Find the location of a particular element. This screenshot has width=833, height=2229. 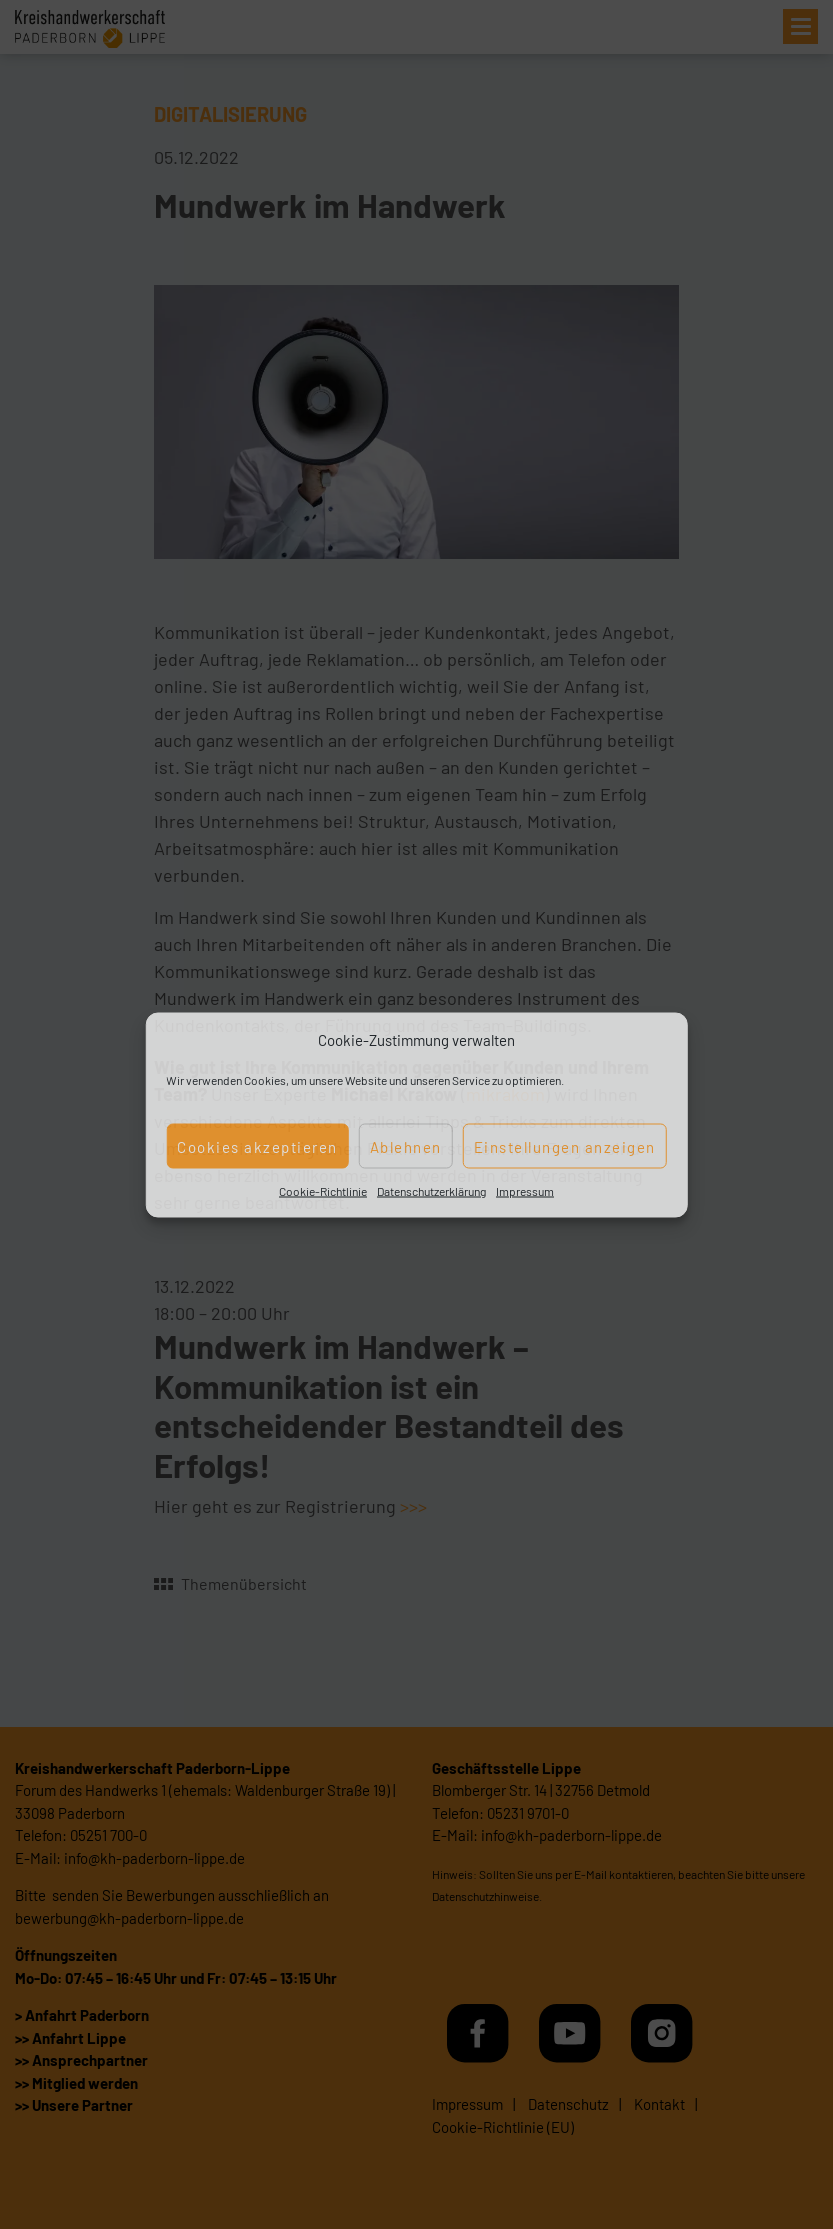

Ablehnen is located at coordinates (406, 1146).